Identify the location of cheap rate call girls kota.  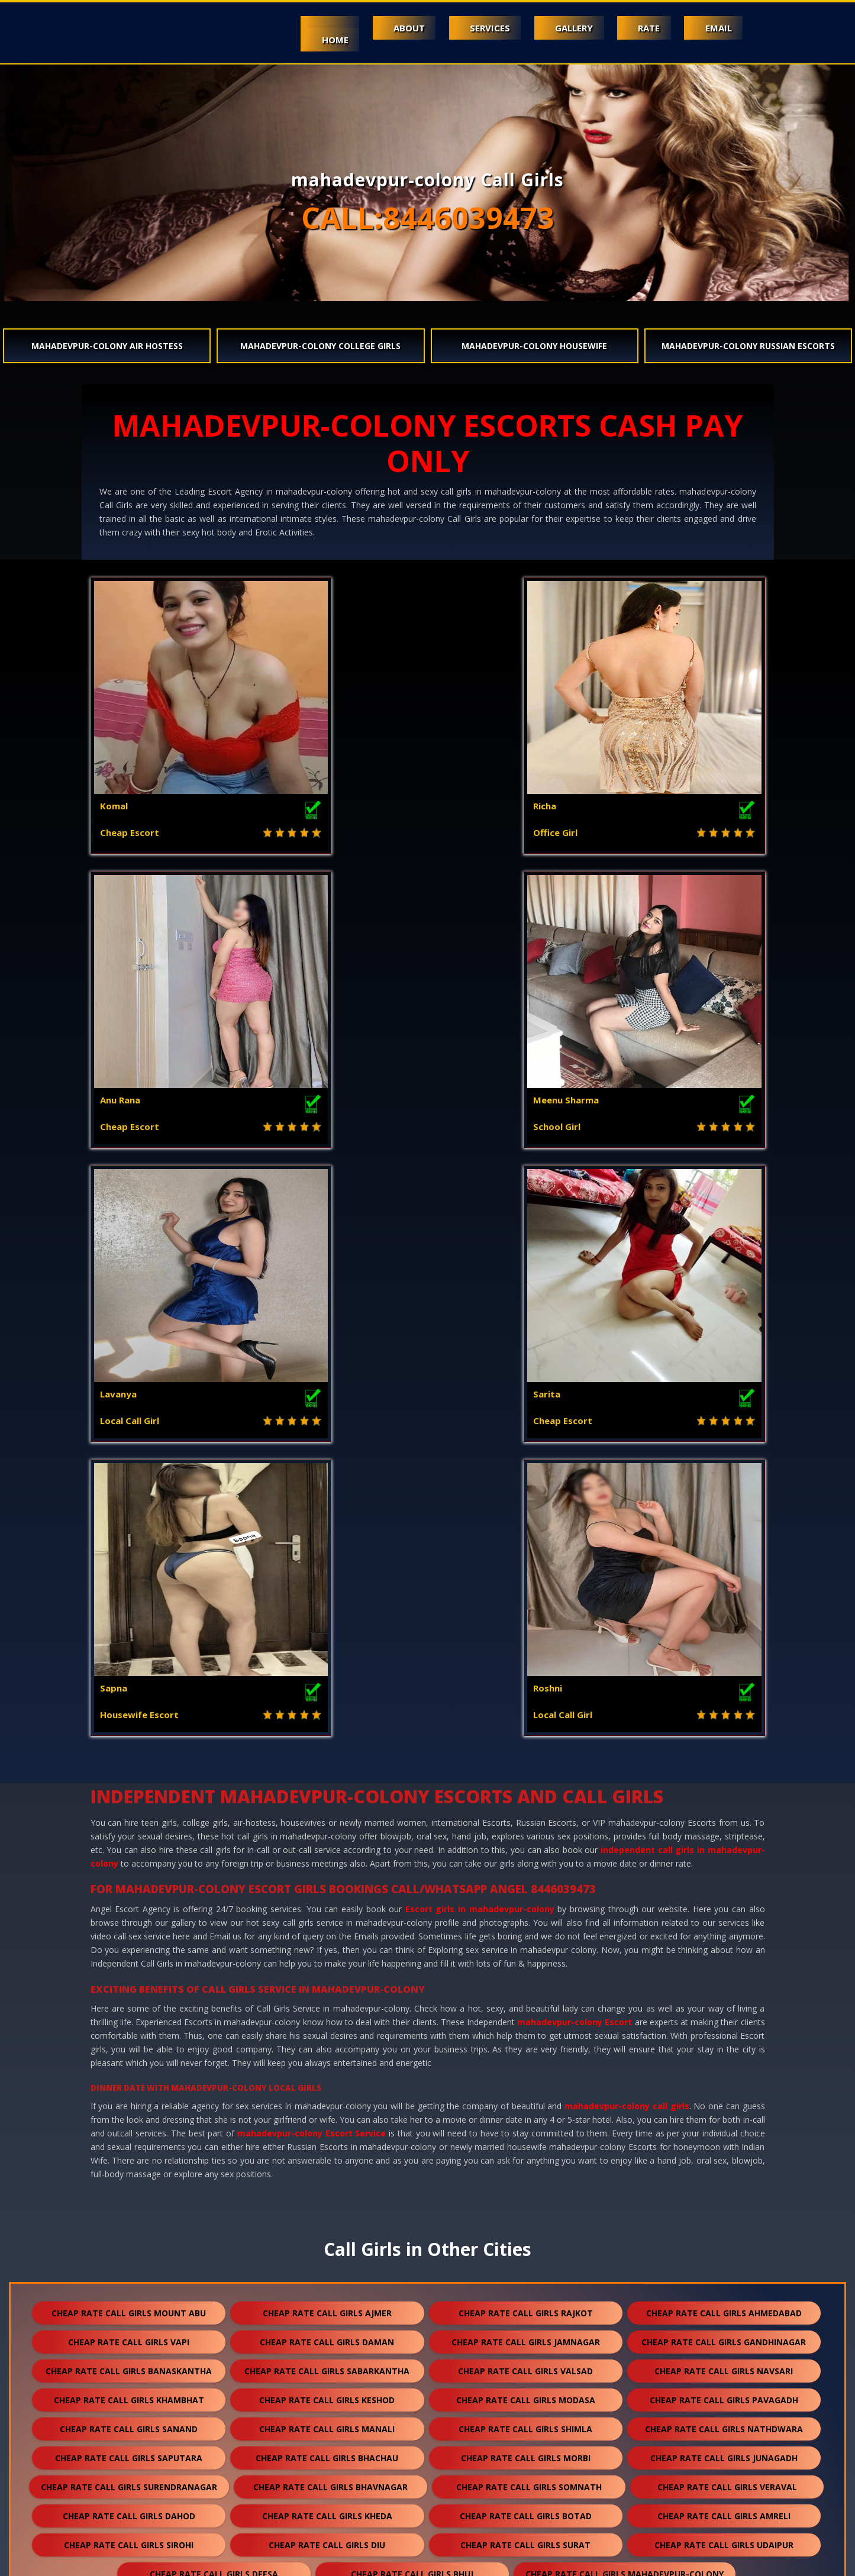
(724, 2014).